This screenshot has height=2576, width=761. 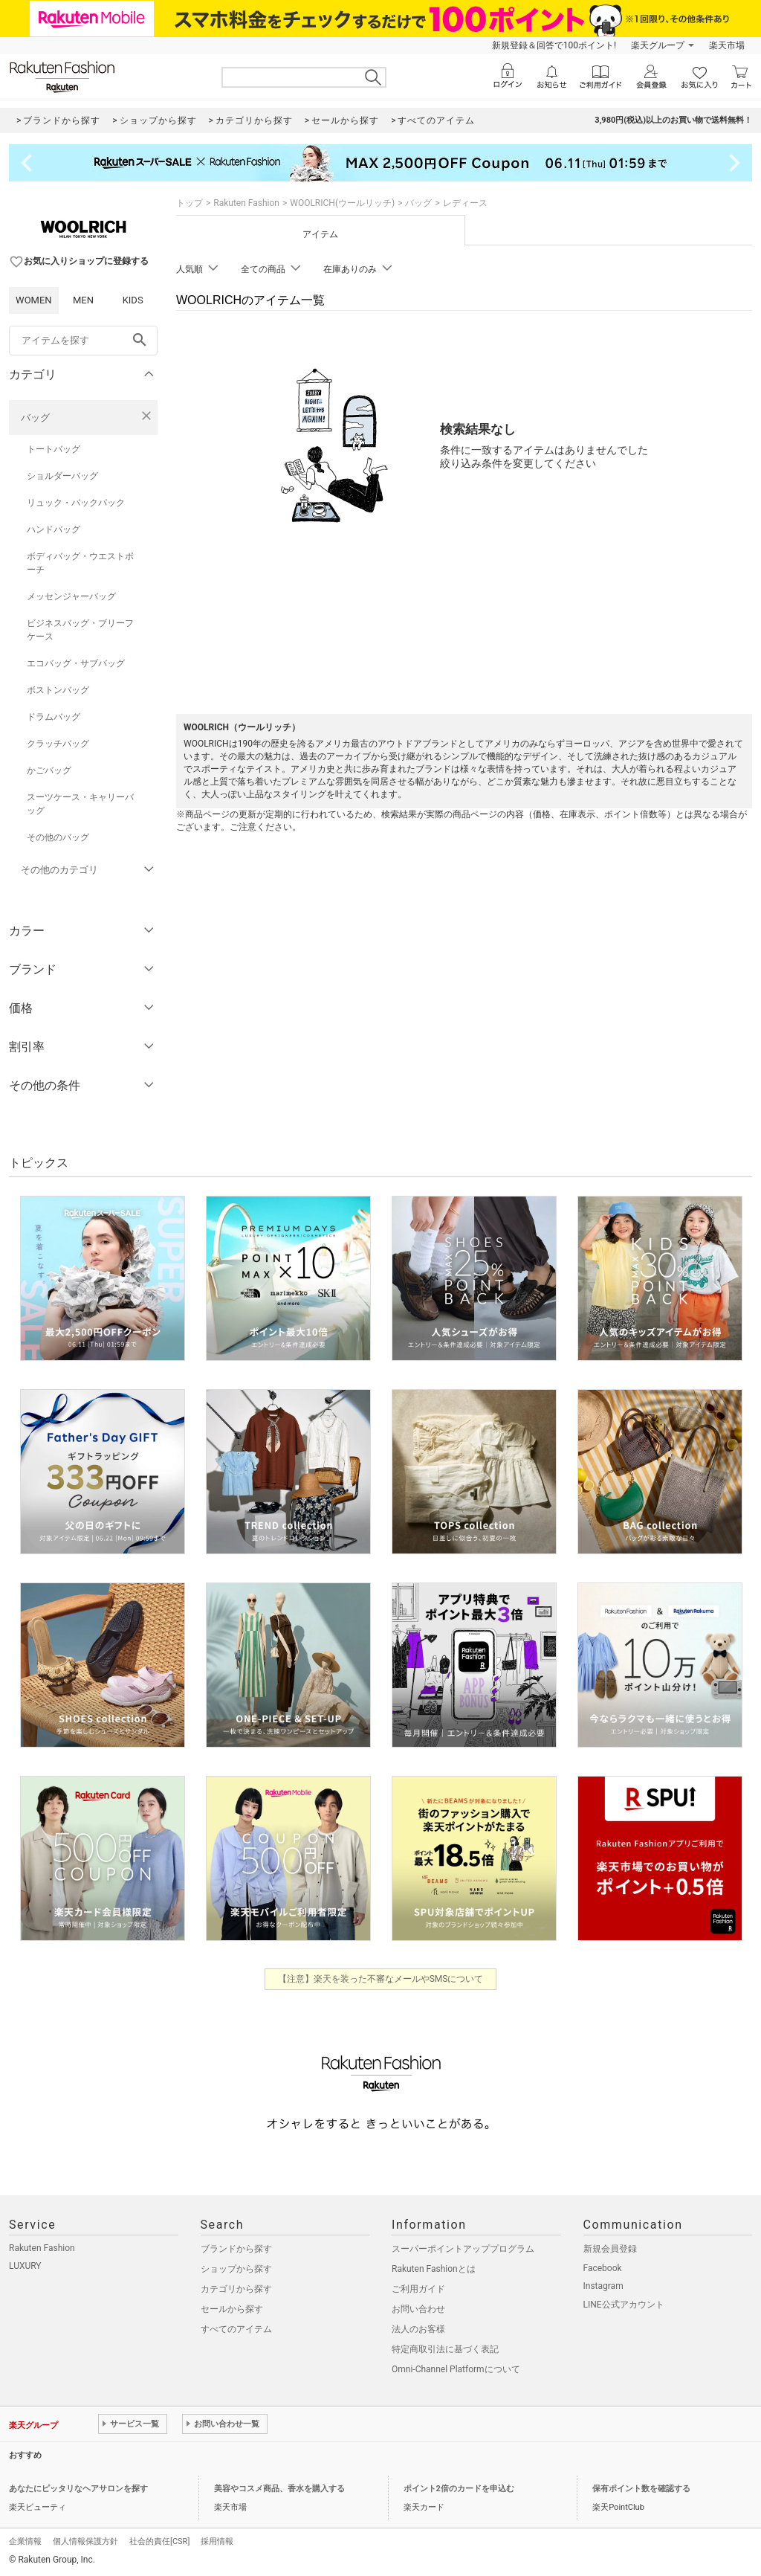 What do you see at coordinates (85, 2541) in the screenshot?
I see `個人情報保護方針` at bounding box center [85, 2541].